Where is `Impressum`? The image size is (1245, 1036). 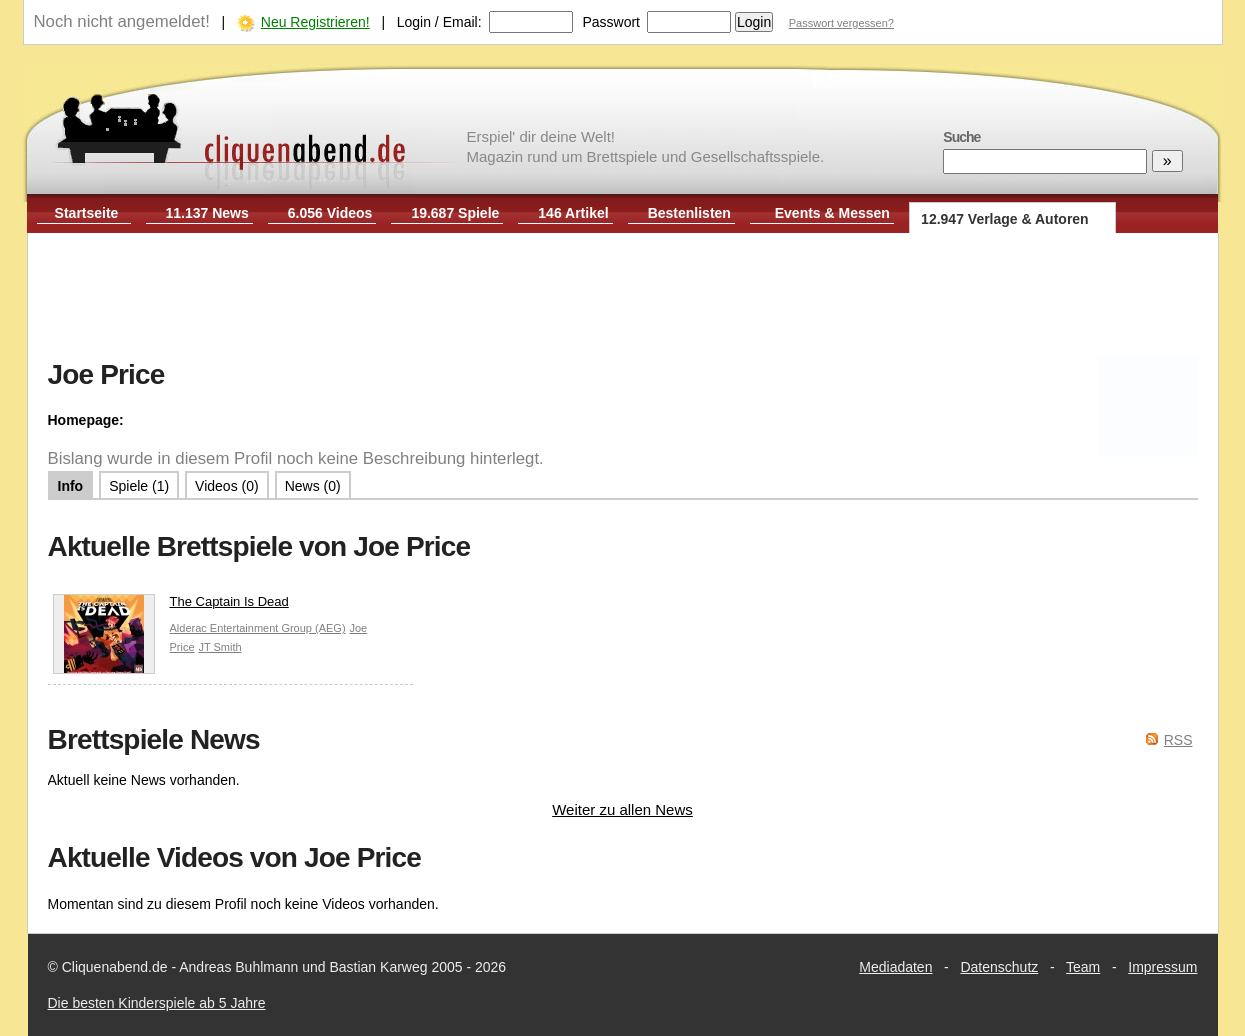
Impressum is located at coordinates (1162, 967).